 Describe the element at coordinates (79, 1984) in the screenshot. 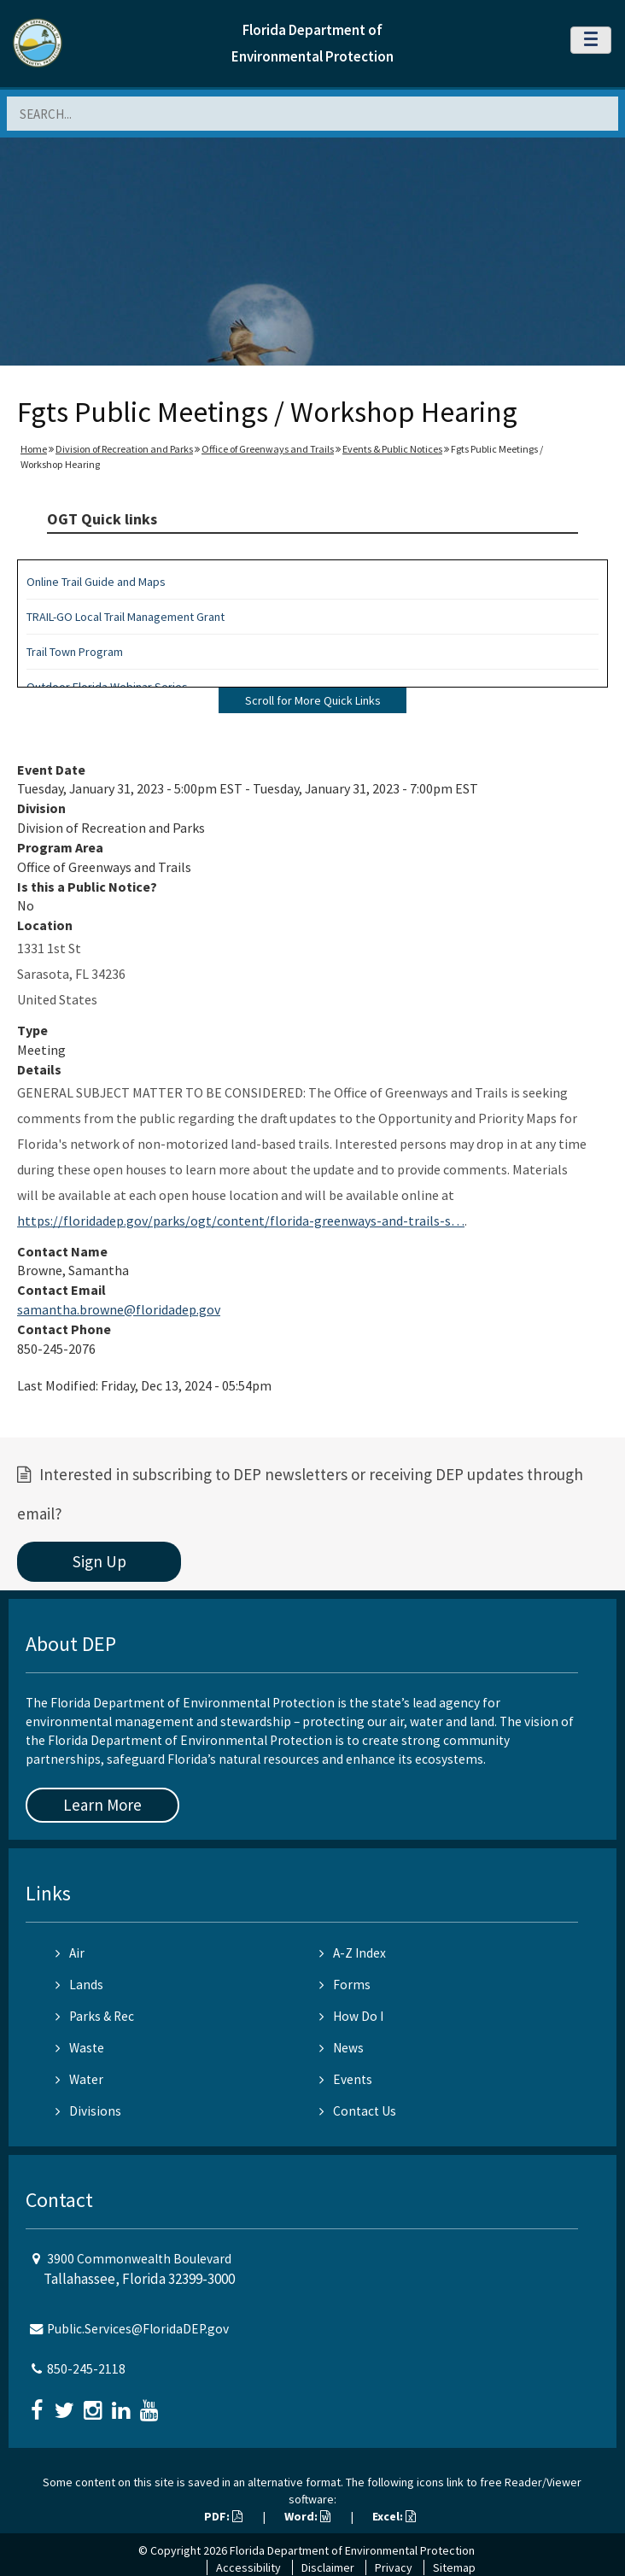

I see `Lands` at that location.